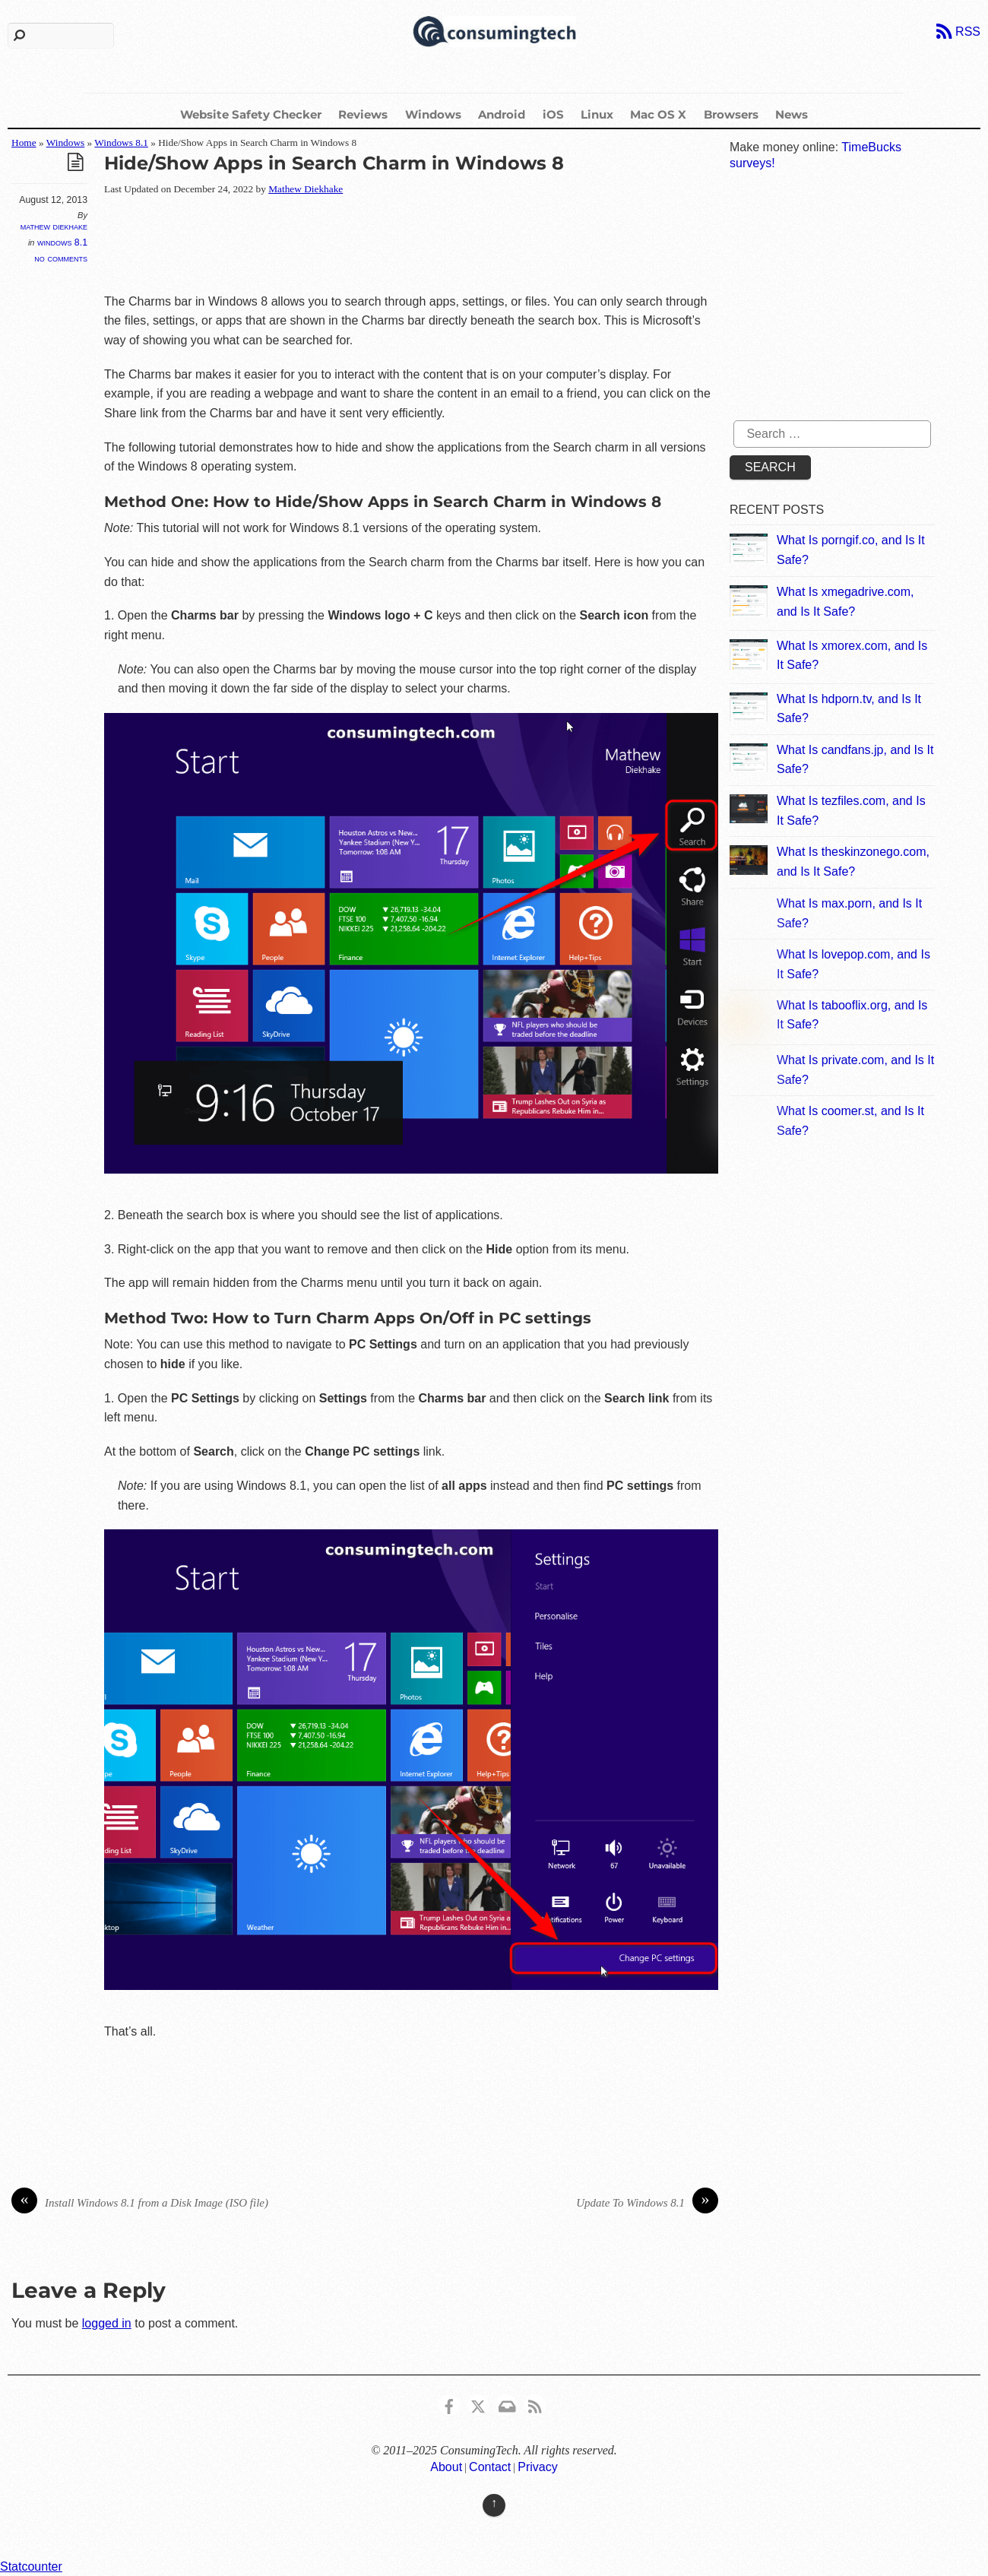 This screenshot has height=2576, width=988. What do you see at coordinates (31, 2566) in the screenshot?
I see `Statcounter` at bounding box center [31, 2566].